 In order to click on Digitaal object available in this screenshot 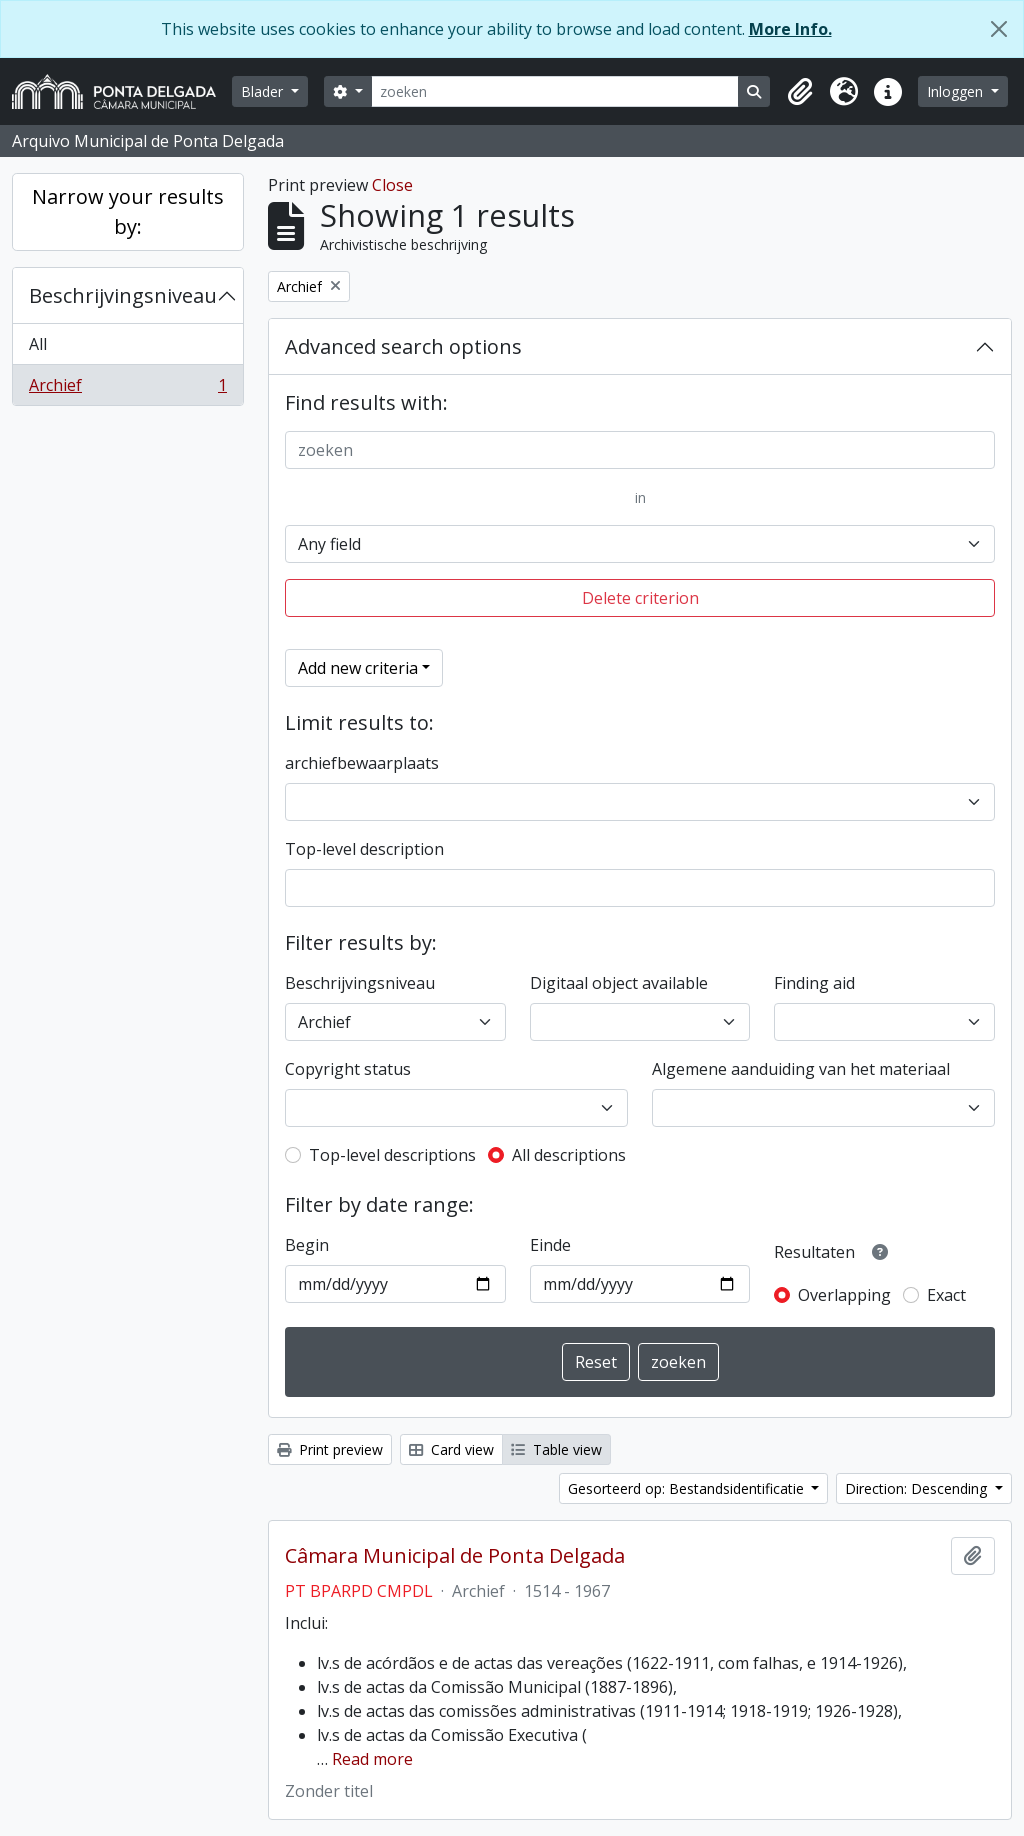, I will do `click(619, 983)`.